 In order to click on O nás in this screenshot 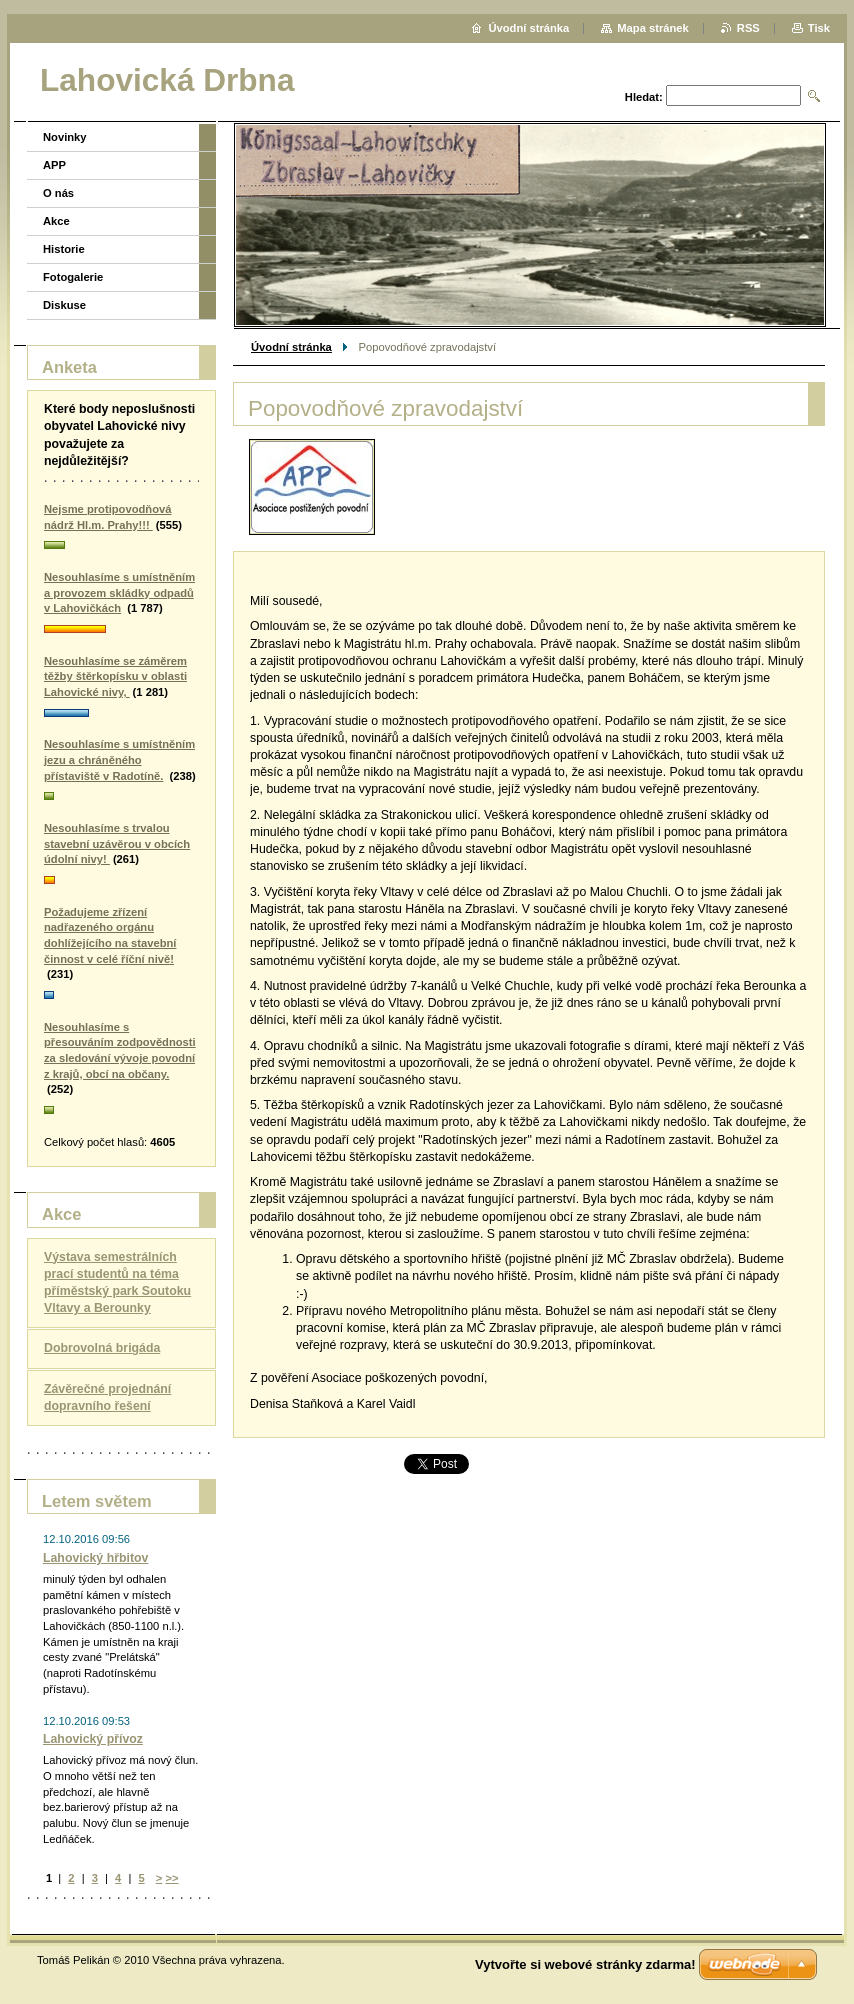, I will do `click(58, 193)`.